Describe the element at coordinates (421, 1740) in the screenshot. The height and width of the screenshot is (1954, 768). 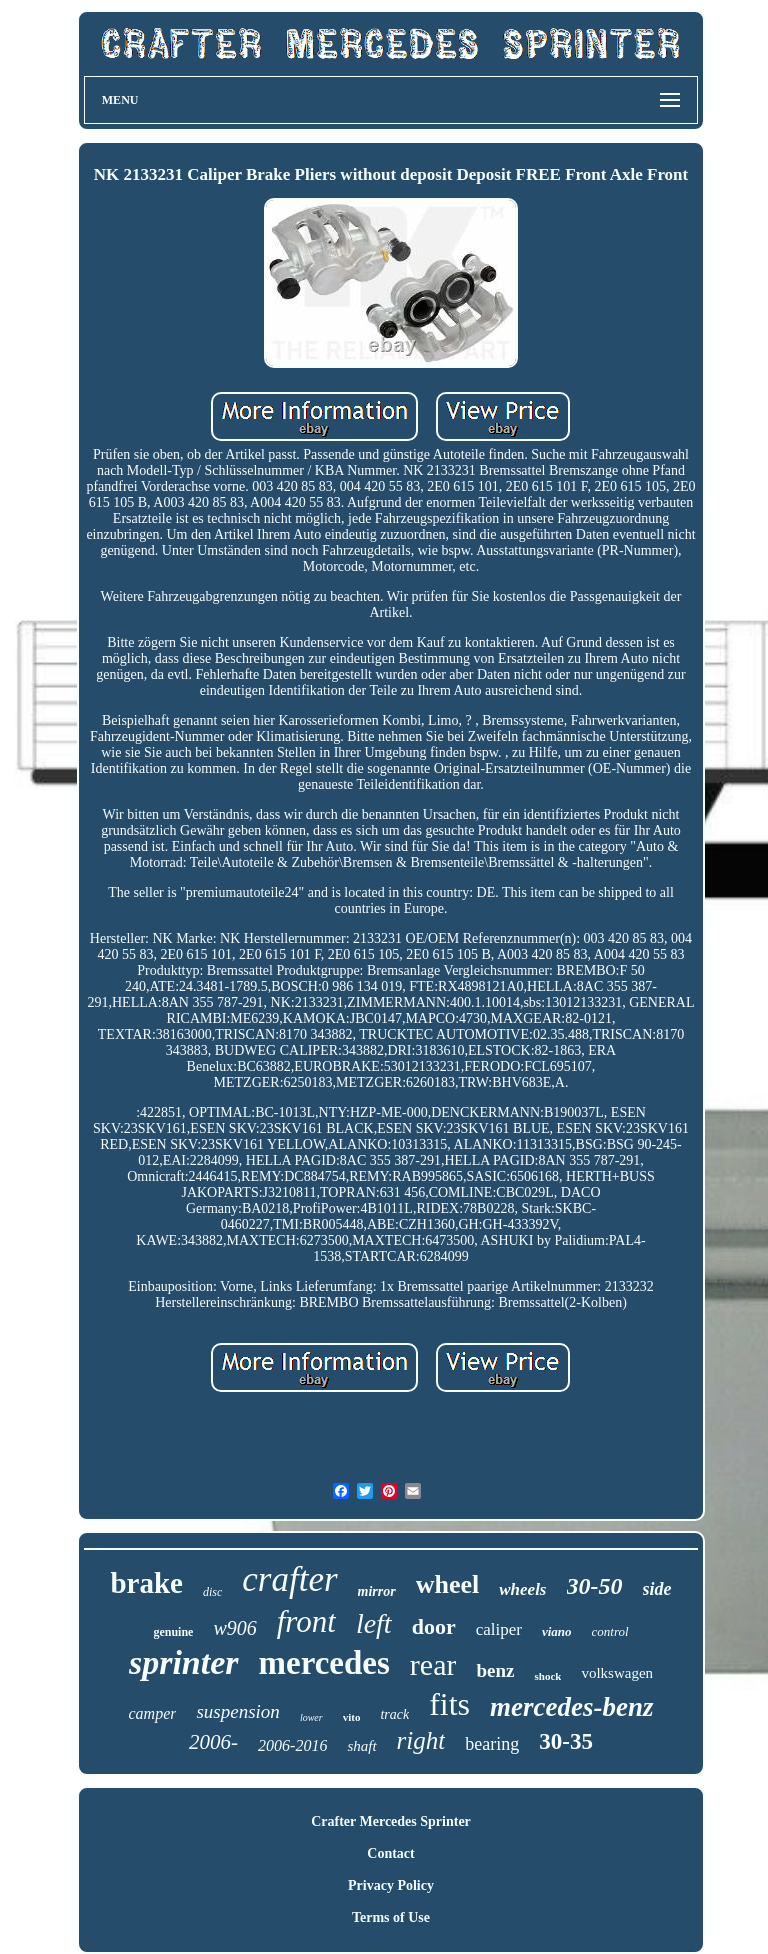
I see `right` at that location.